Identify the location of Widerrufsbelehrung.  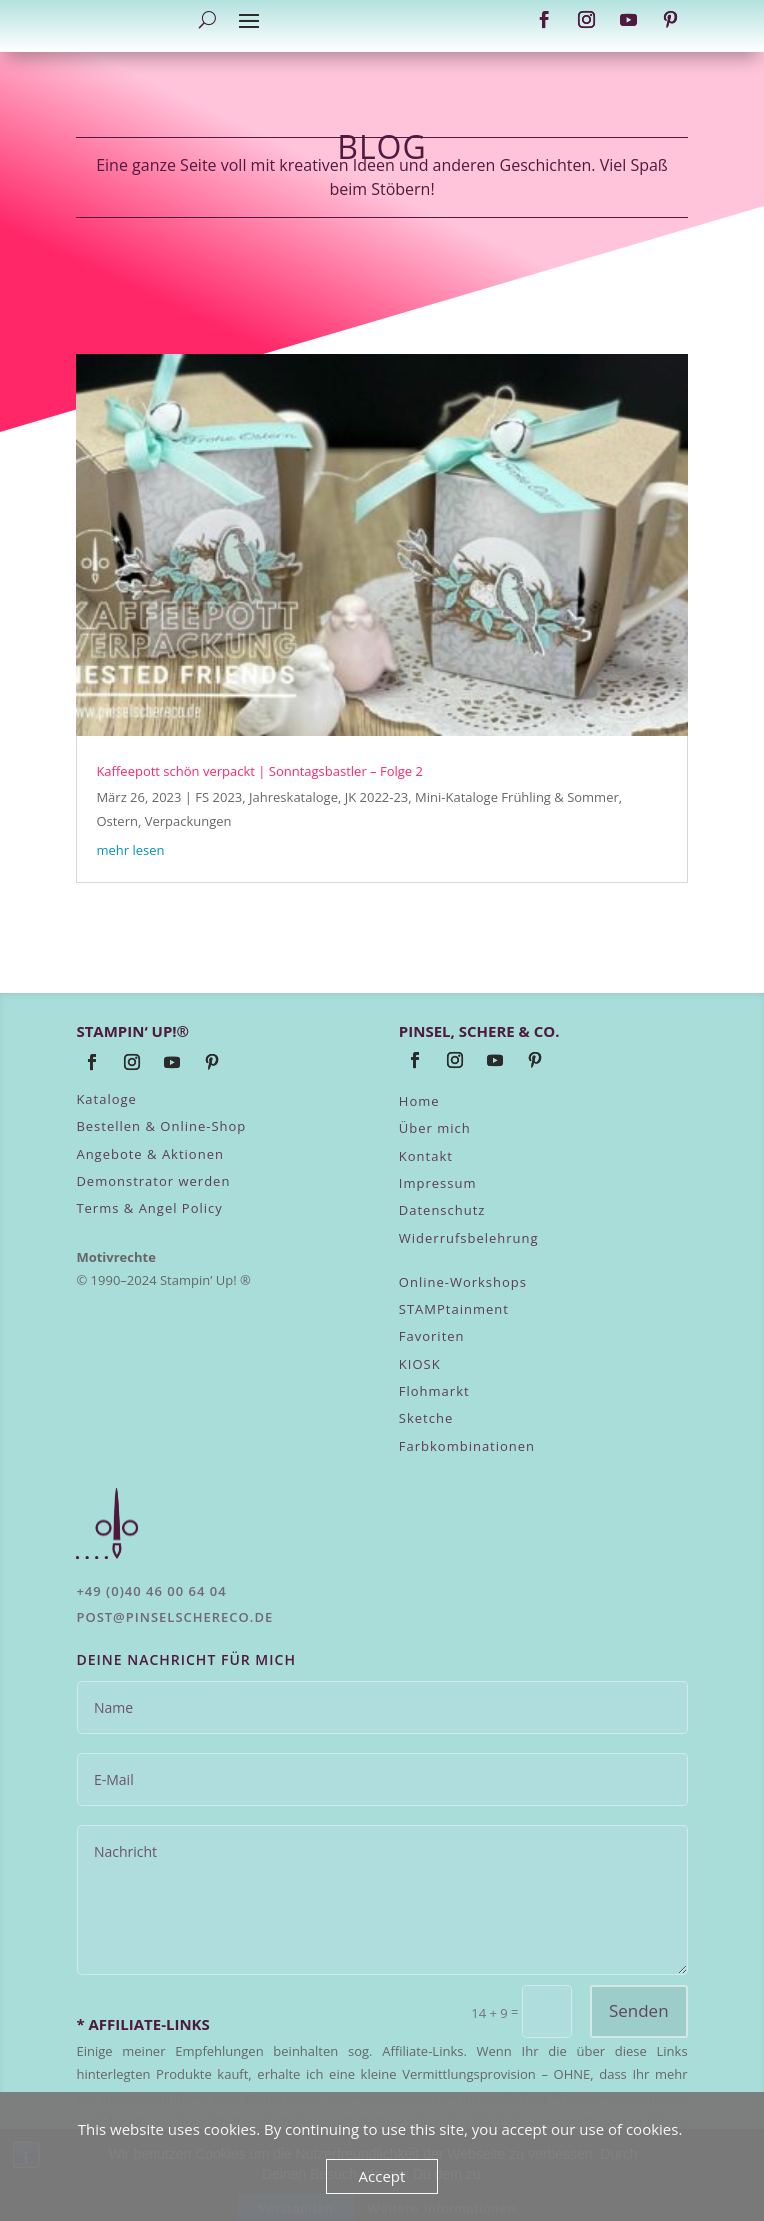
(469, 1238).